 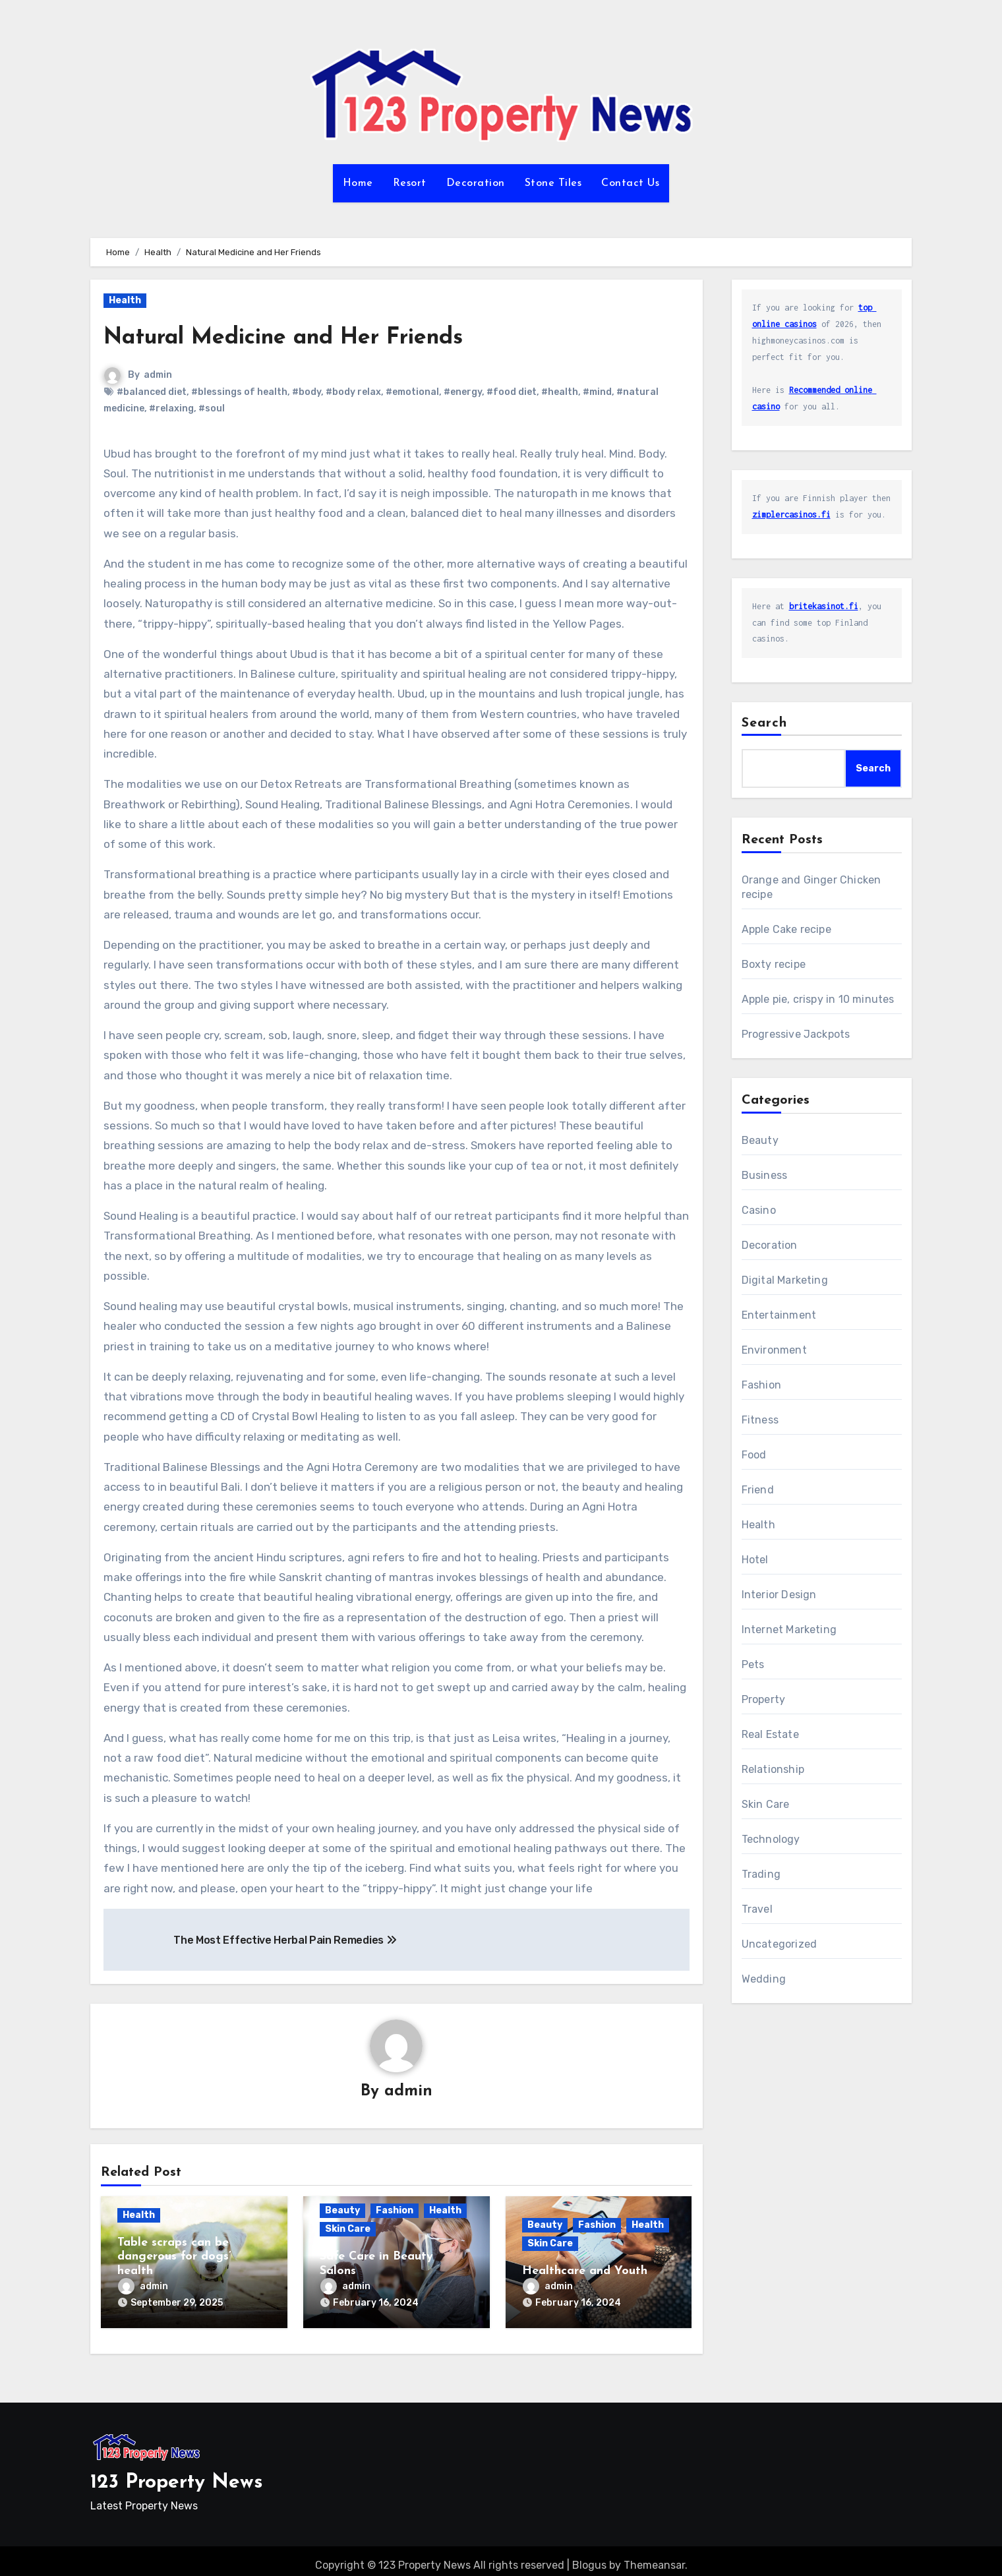 What do you see at coordinates (759, 1210) in the screenshot?
I see `Casino` at bounding box center [759, 1210].